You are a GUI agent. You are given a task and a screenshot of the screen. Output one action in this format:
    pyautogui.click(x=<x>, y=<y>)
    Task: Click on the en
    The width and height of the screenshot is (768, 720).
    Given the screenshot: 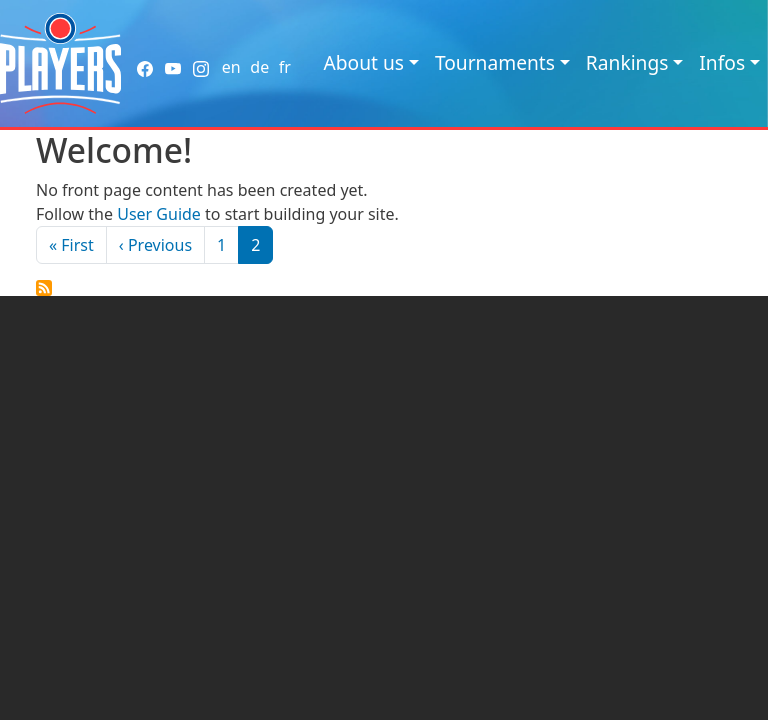 What is the action you would take?
    pyautogui.click(x=231, y=67)
    